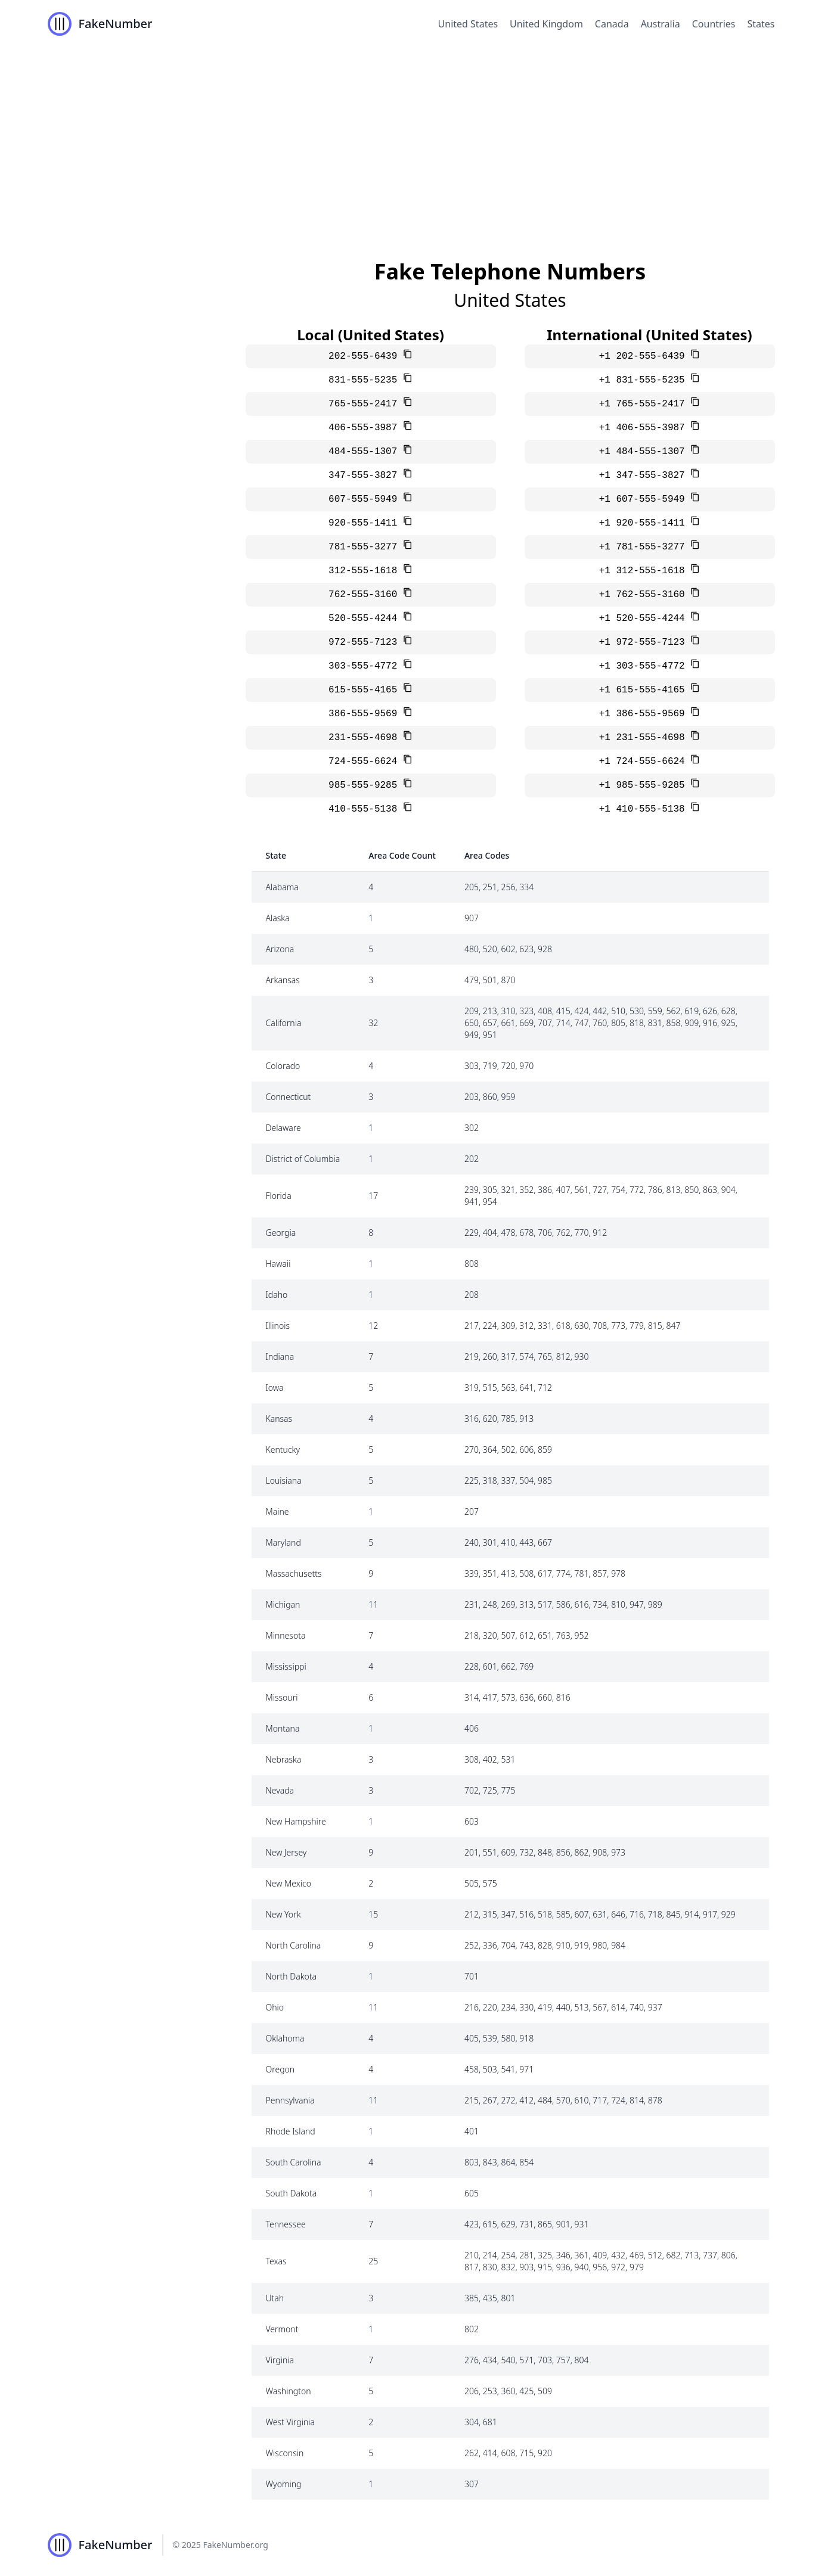 This screenshot has height=2576, width=834. Describe the element at coordinates (290, 2131) in the screenshot. I see `Rhode Island` at that location.